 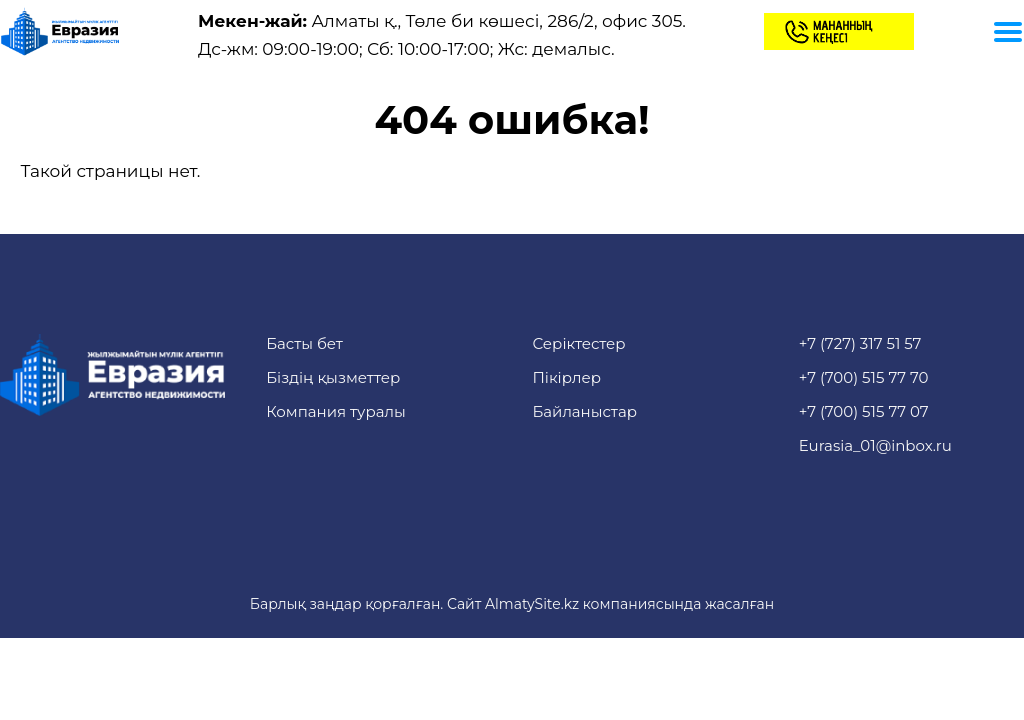 I want to click on +7 (700) 515 77 07, so click(x=864, y=411).